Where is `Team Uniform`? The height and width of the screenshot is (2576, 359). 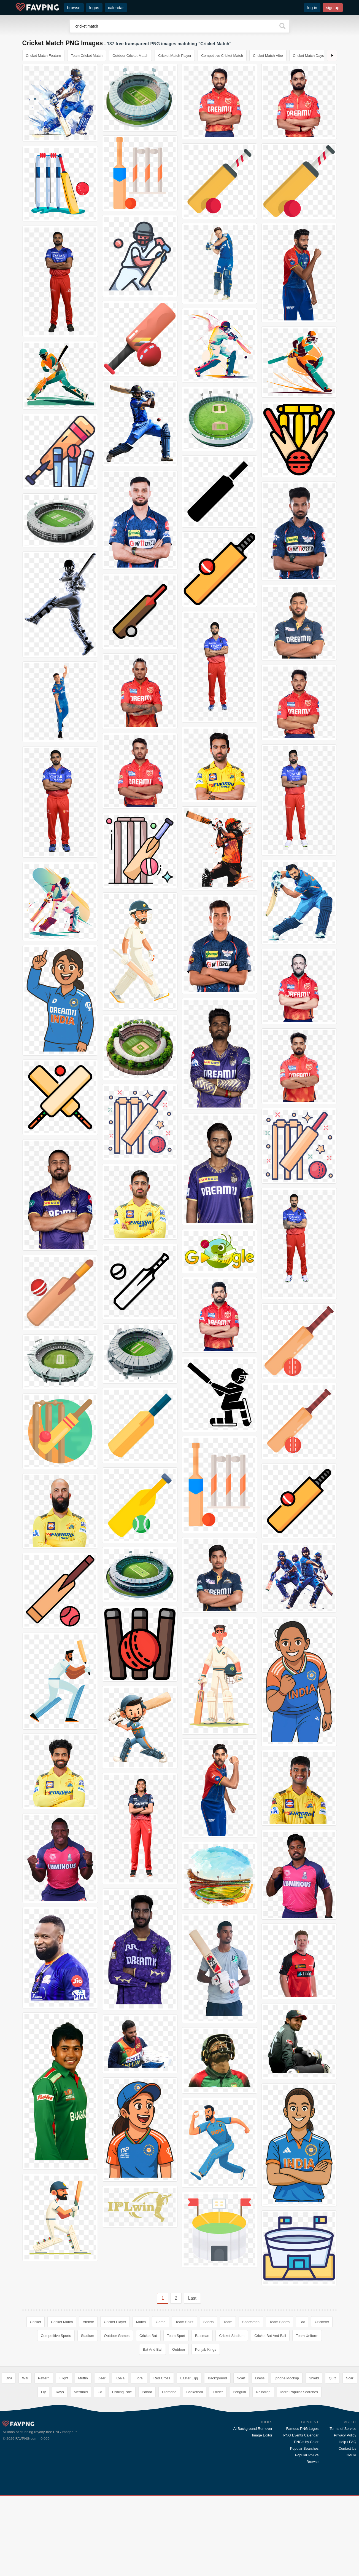
Team Uniform is located at coordinates (307, 2336).